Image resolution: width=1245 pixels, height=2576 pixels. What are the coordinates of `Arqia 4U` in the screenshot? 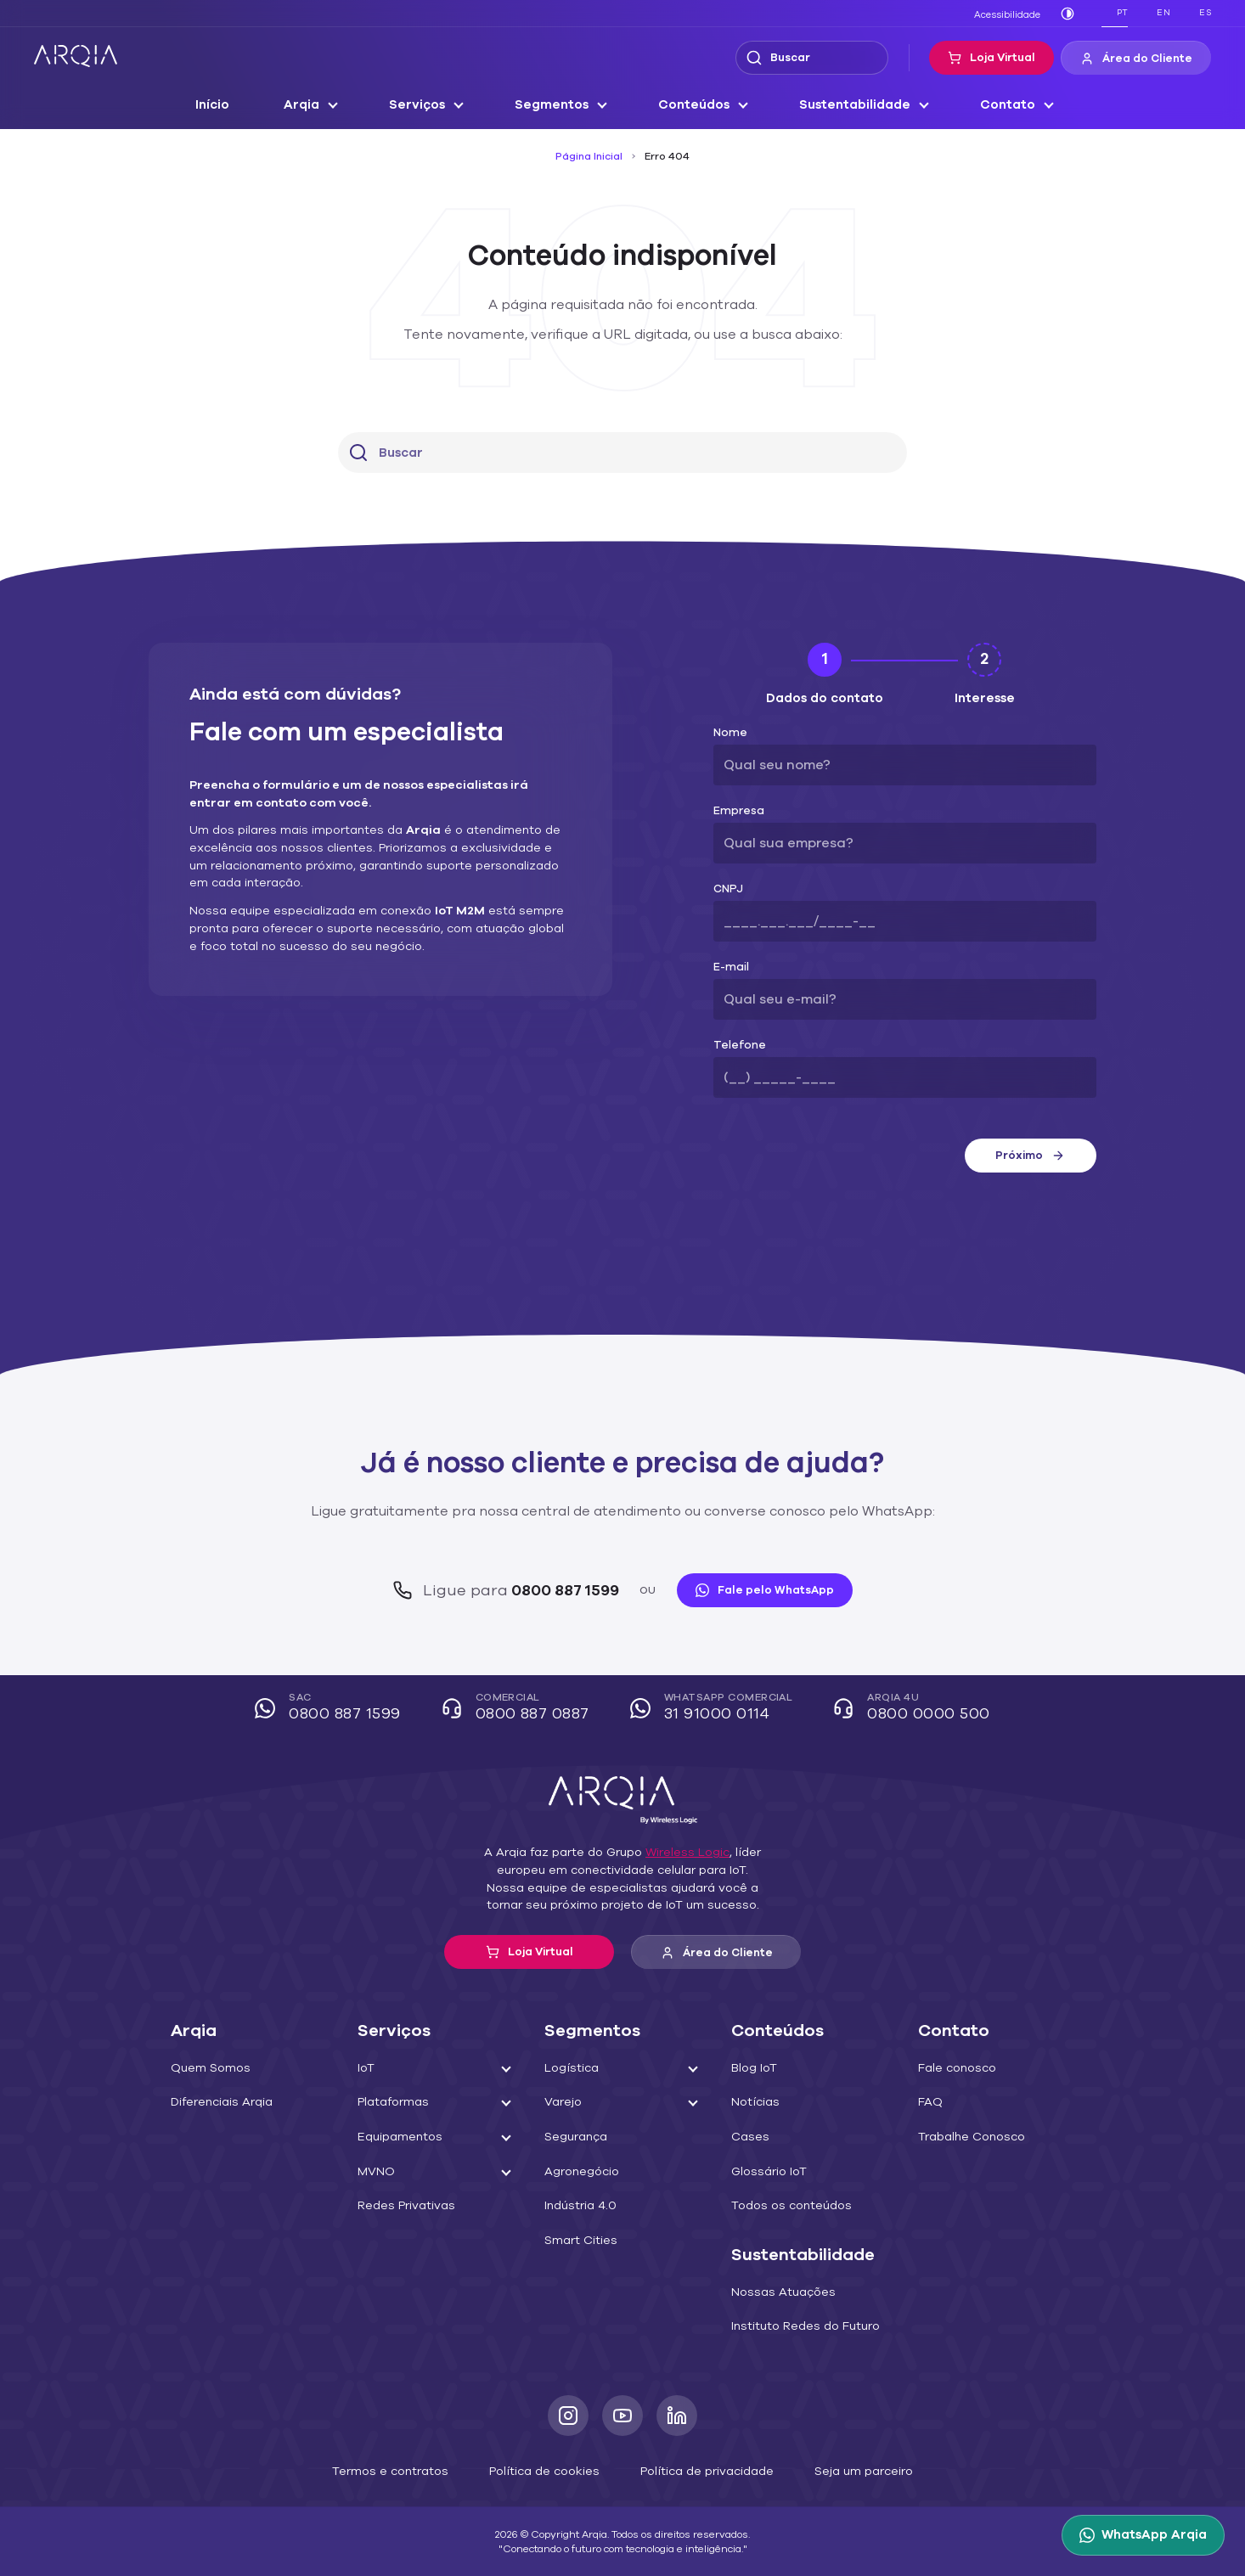 It's located at (905, 1708).